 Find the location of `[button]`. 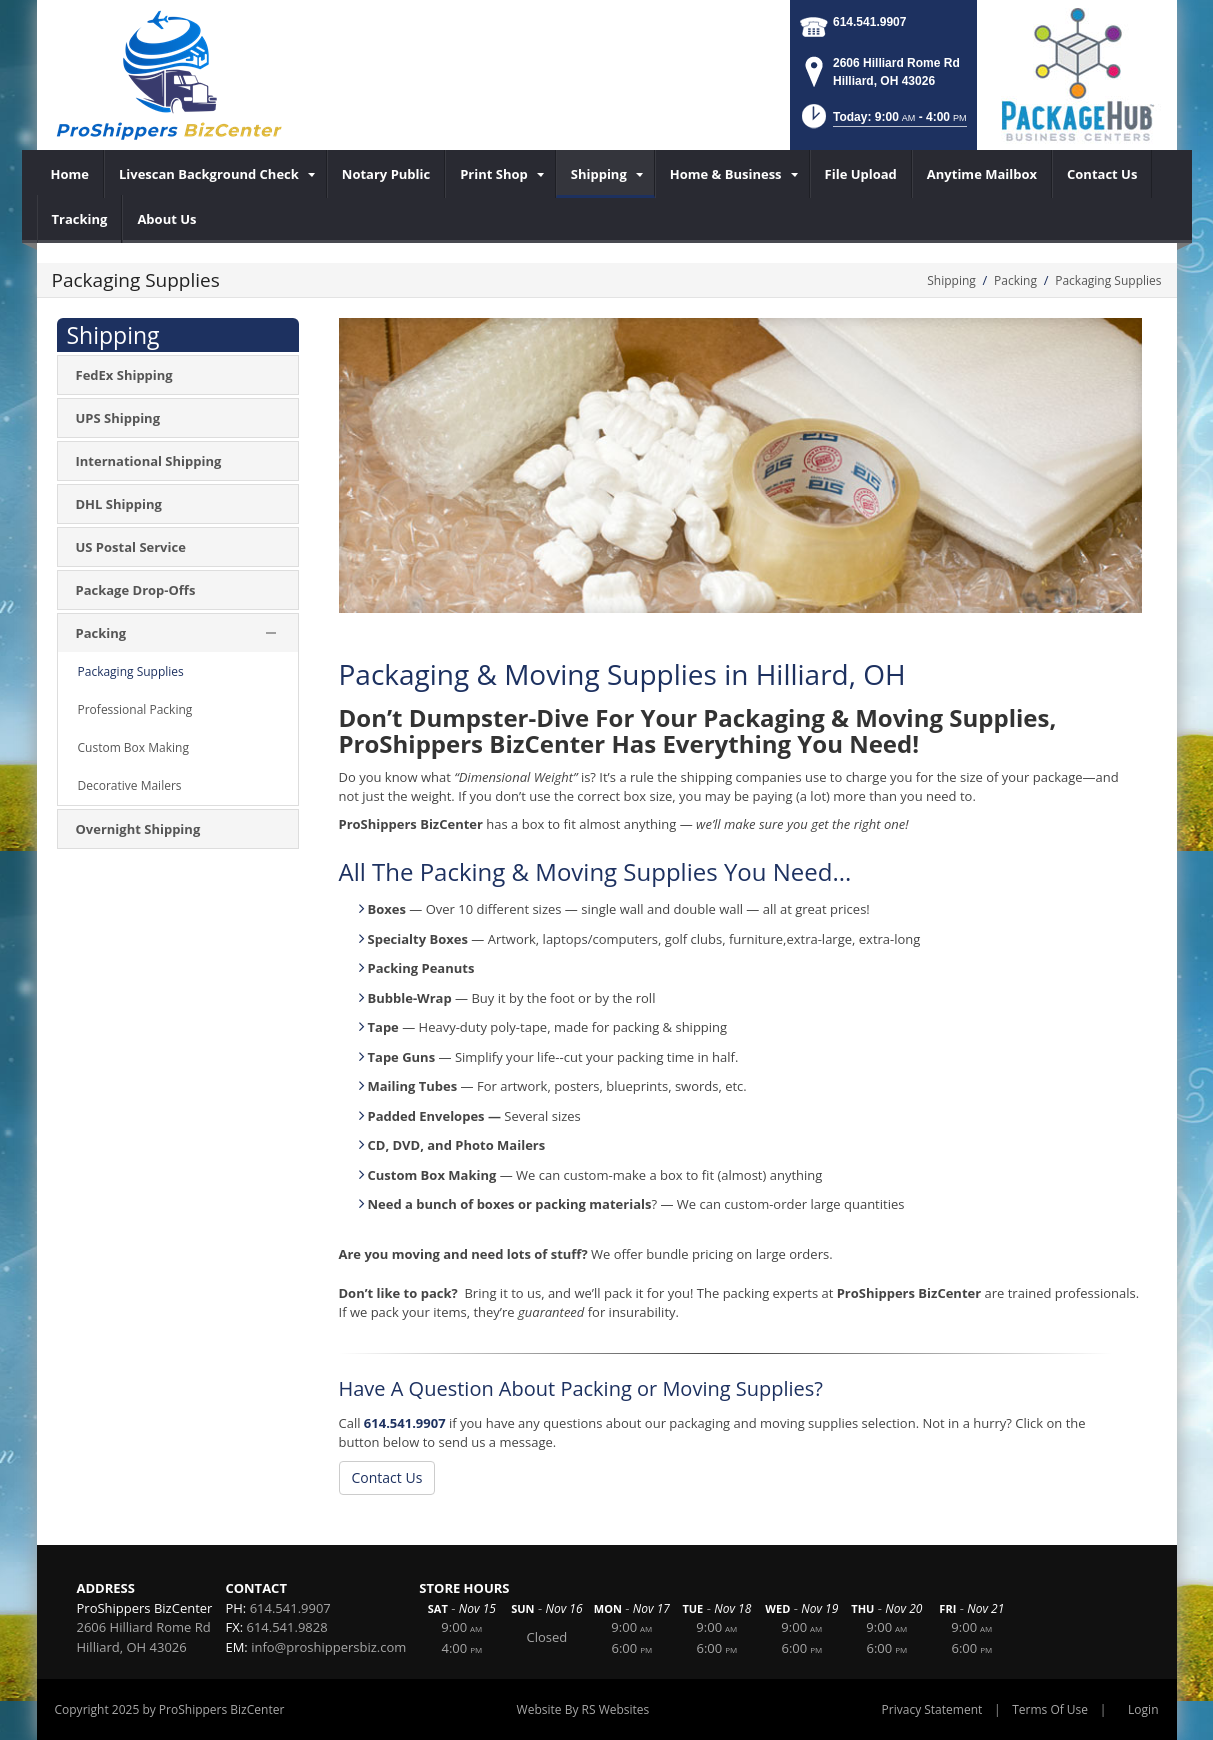

[button] is located at coordinates (882, 122).